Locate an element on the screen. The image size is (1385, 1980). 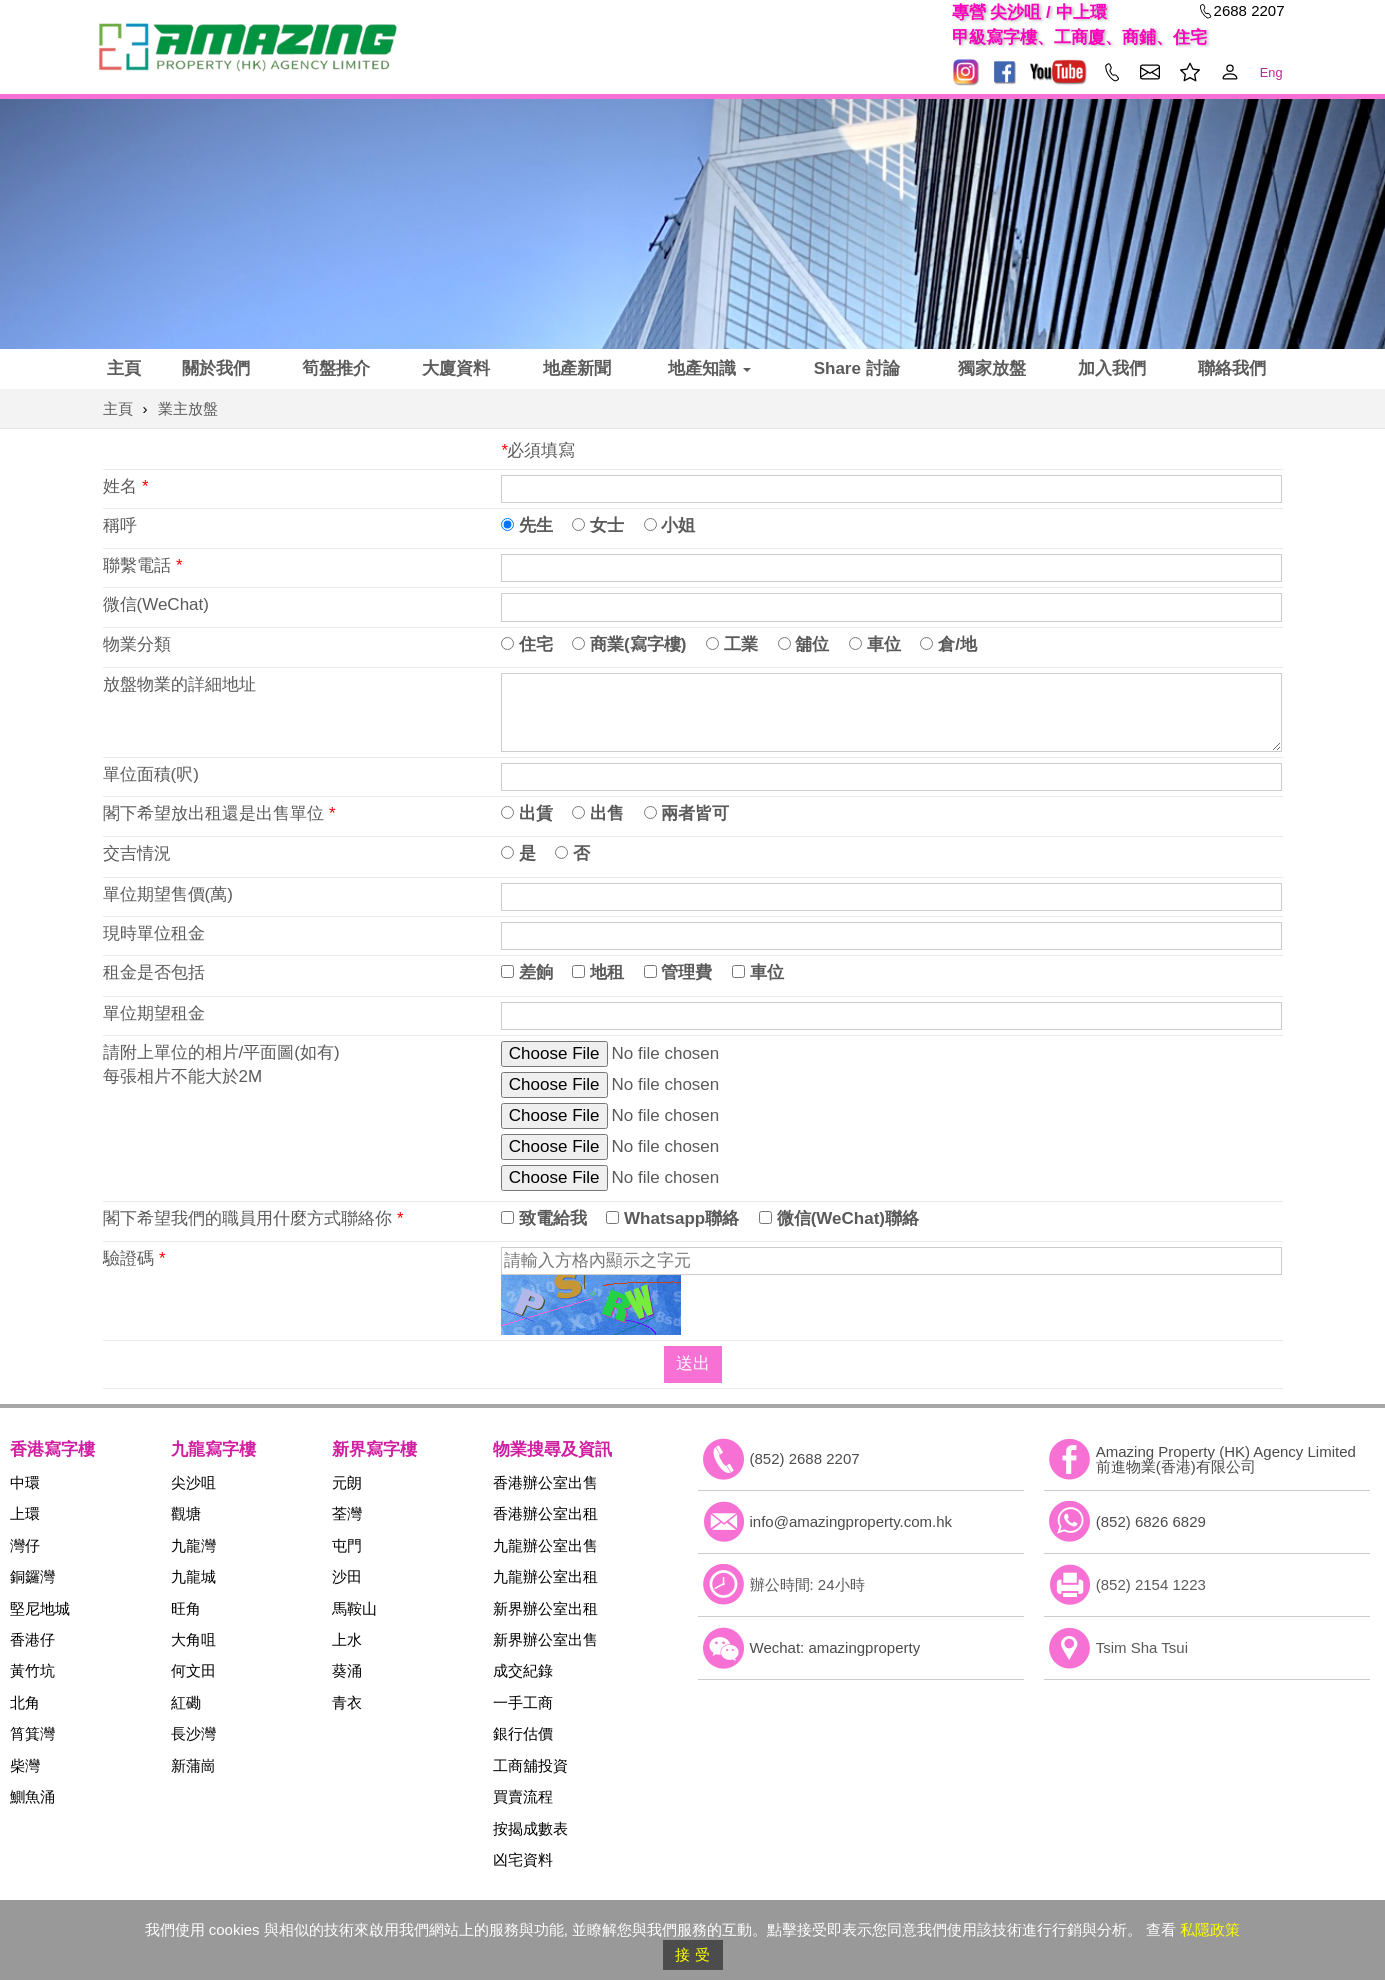
觀塘 is located at coordinates (186, 1513).